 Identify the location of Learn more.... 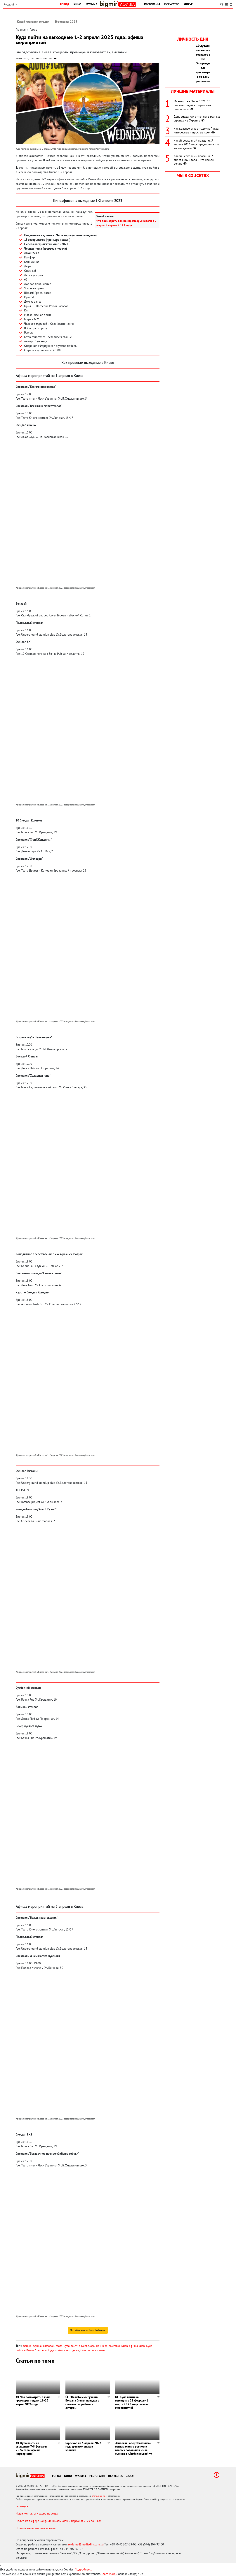
(109, 2574).